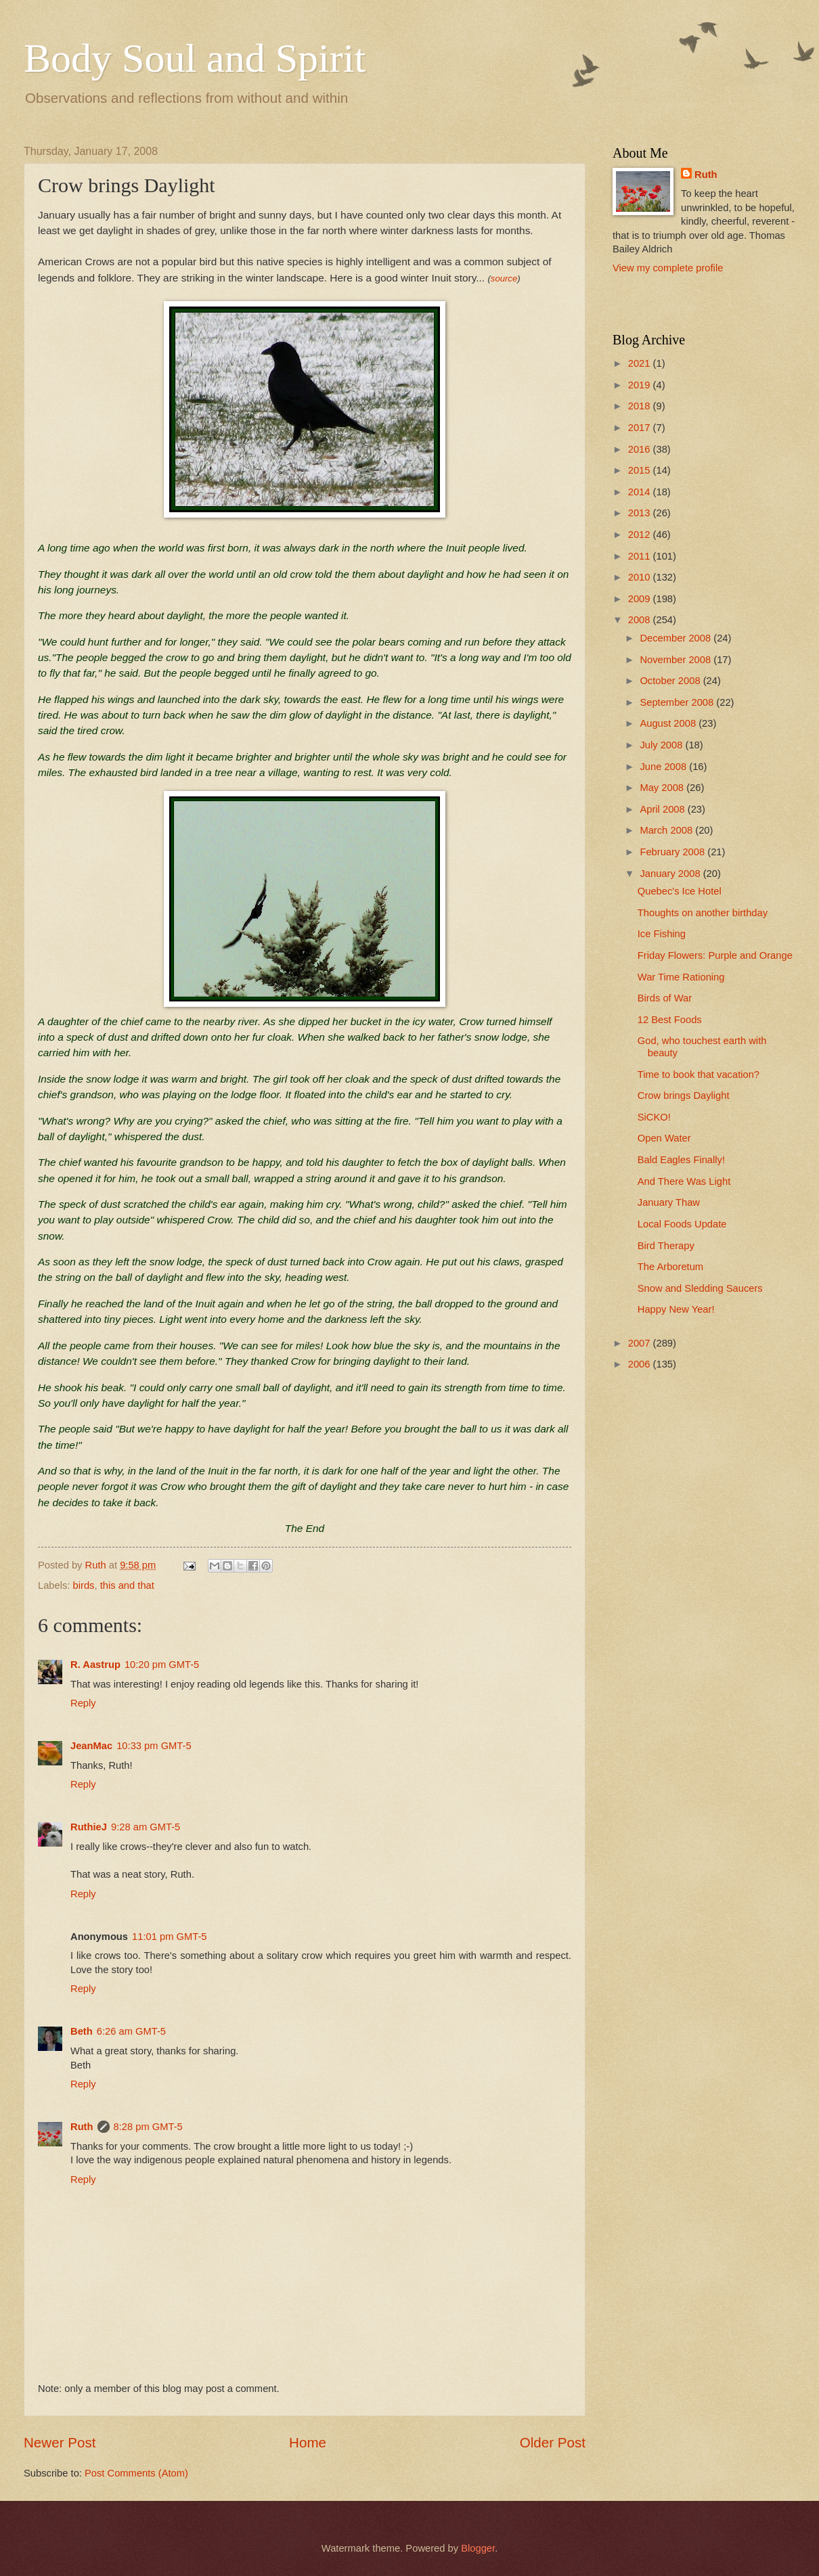  I want to click on Birds of War, so click(665, 998).